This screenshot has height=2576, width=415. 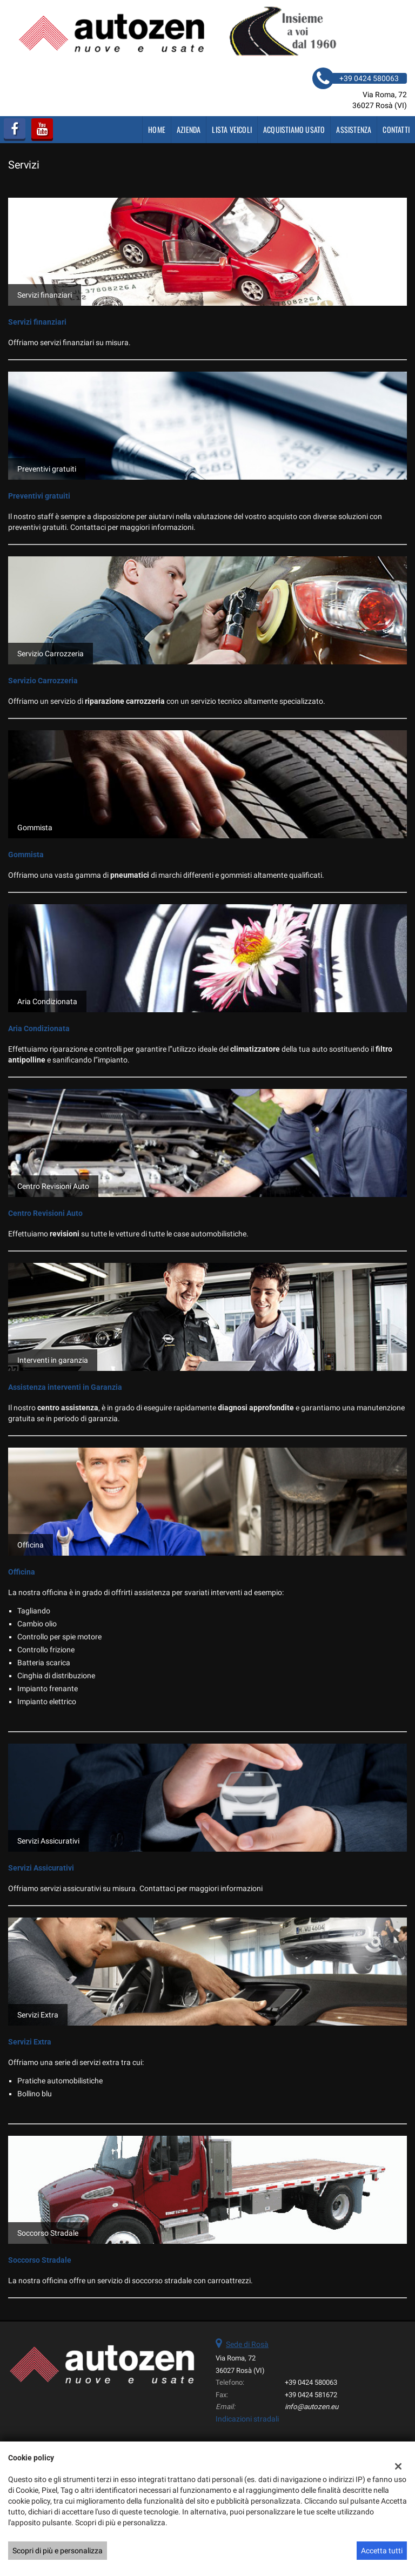 What do you see at coordinates (382, 2550) in the screenshot?
I see `Accetta tutti` at bounding box center [382, 2550].